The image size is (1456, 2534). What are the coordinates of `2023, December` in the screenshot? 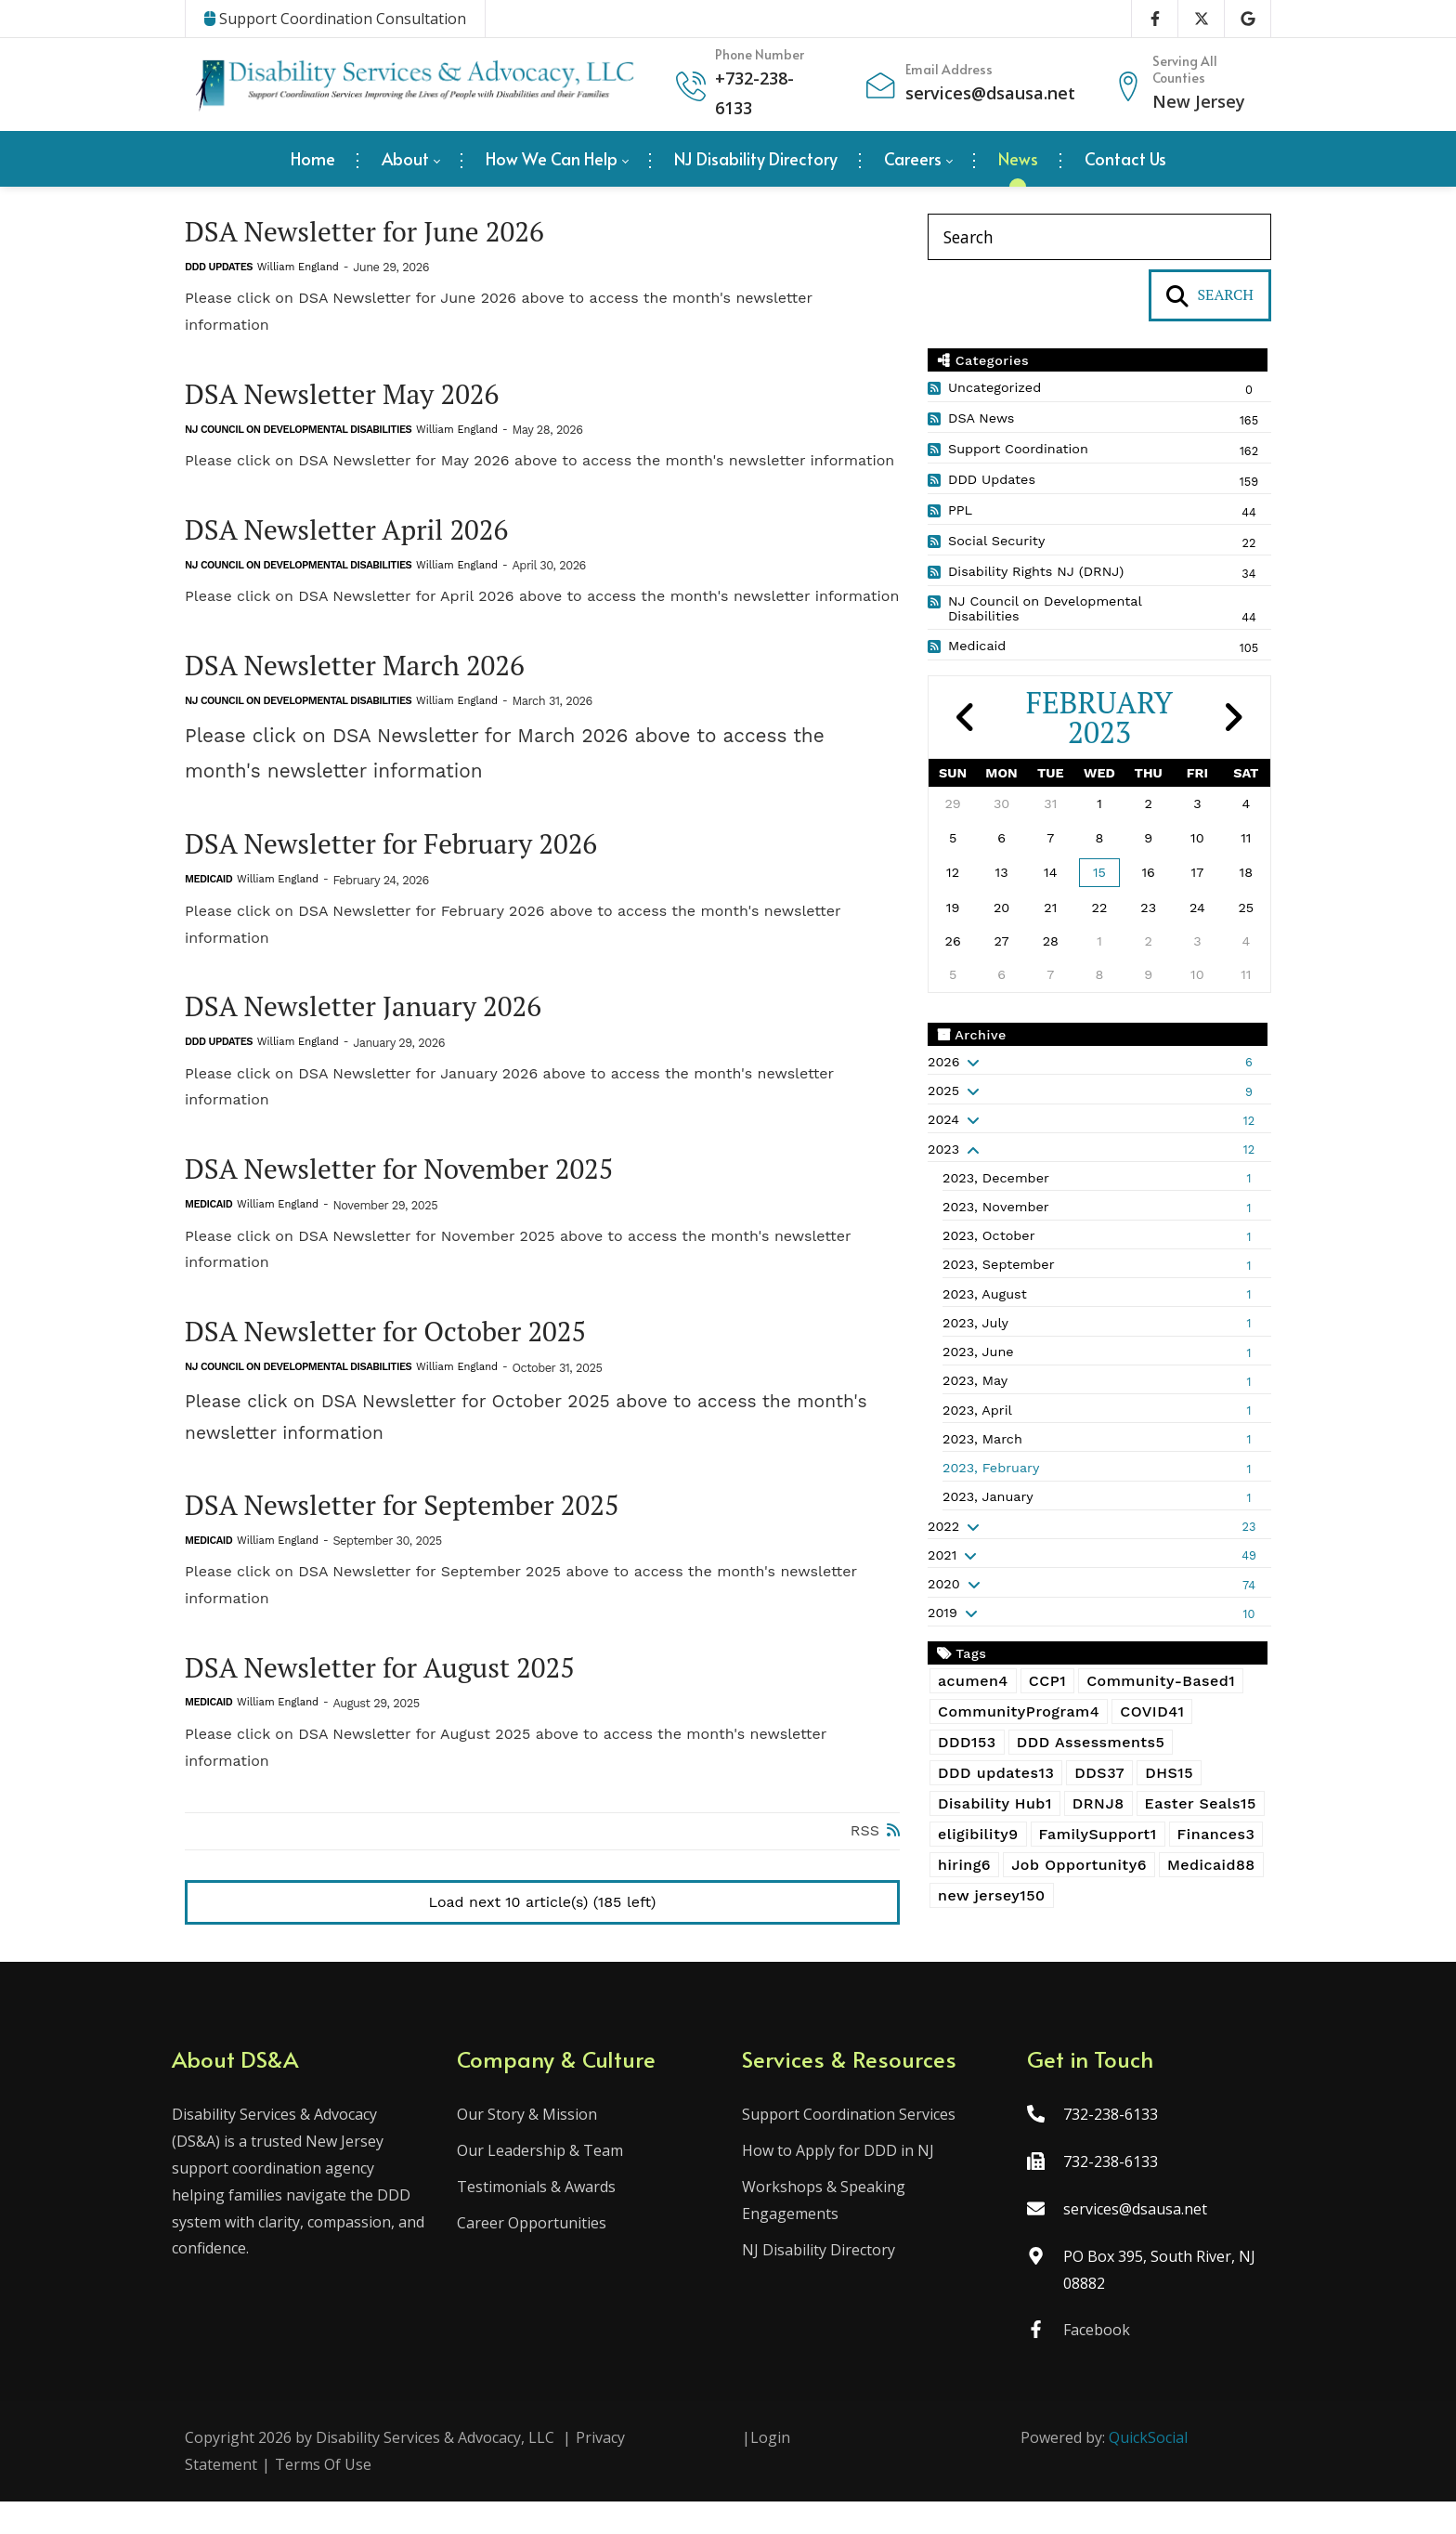 It's located at (995, 1177).